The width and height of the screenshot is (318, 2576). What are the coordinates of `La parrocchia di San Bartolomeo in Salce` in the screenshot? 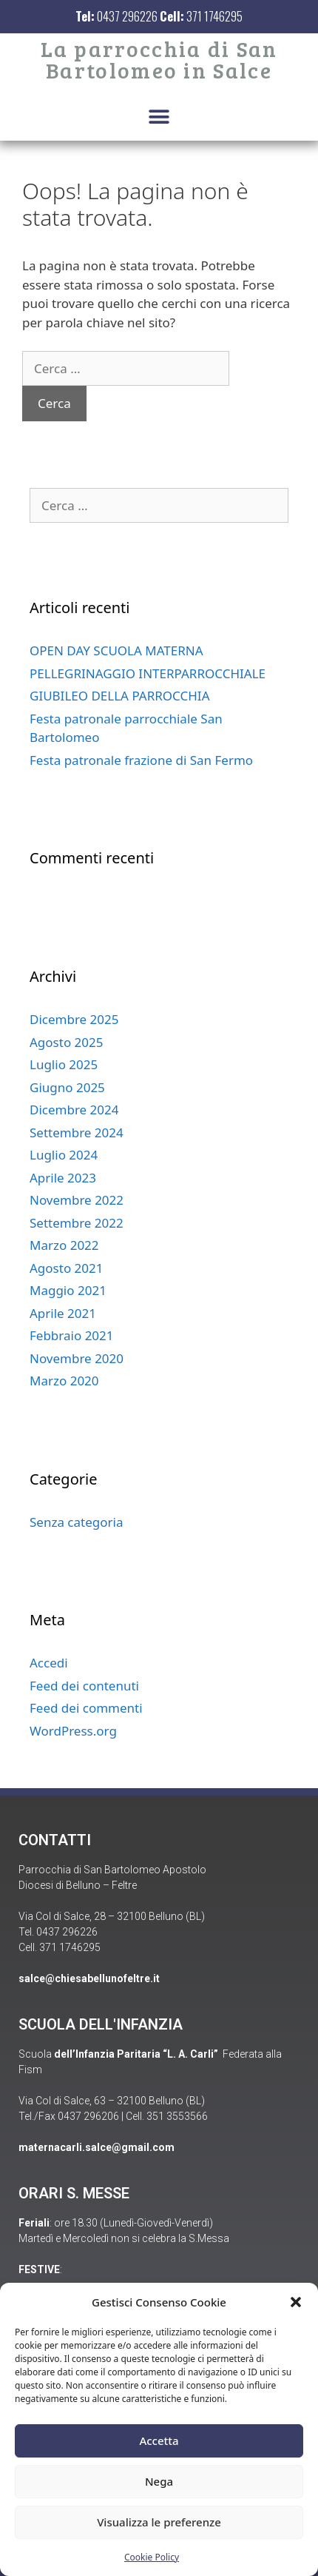 It's located at (159, 59).